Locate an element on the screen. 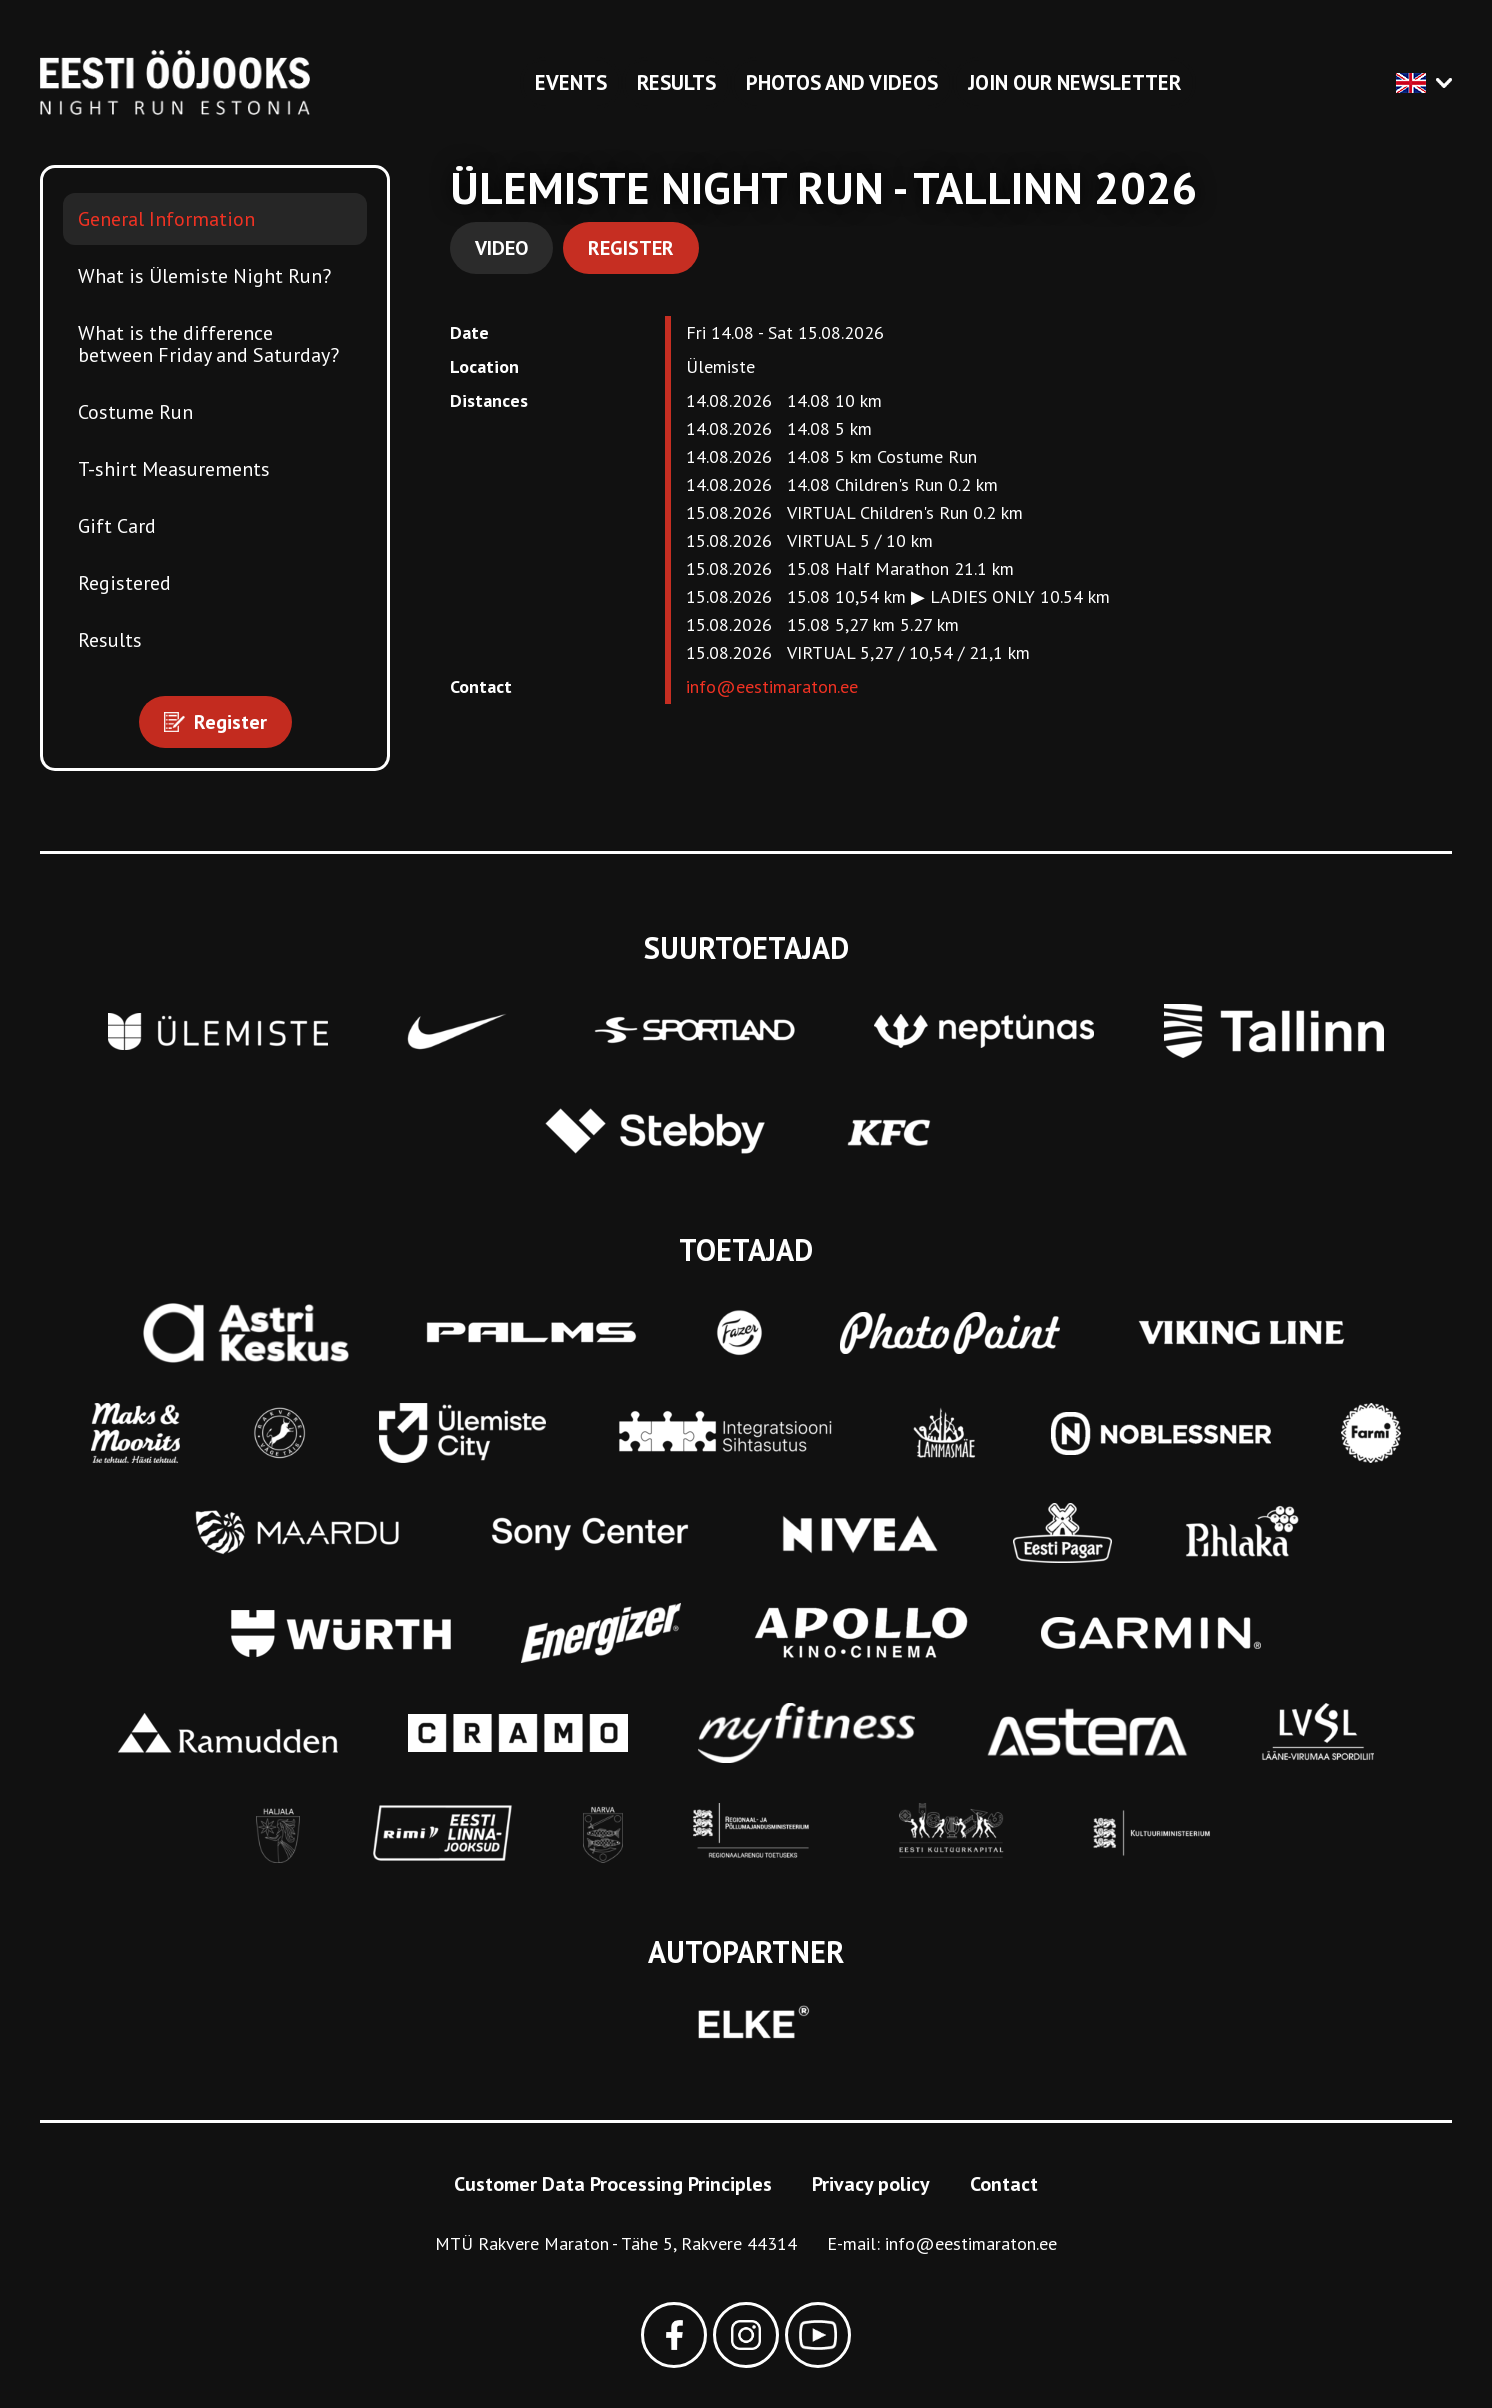 This screenshot has height=2408, width=1492. Register is located at coordinates (631, 248).